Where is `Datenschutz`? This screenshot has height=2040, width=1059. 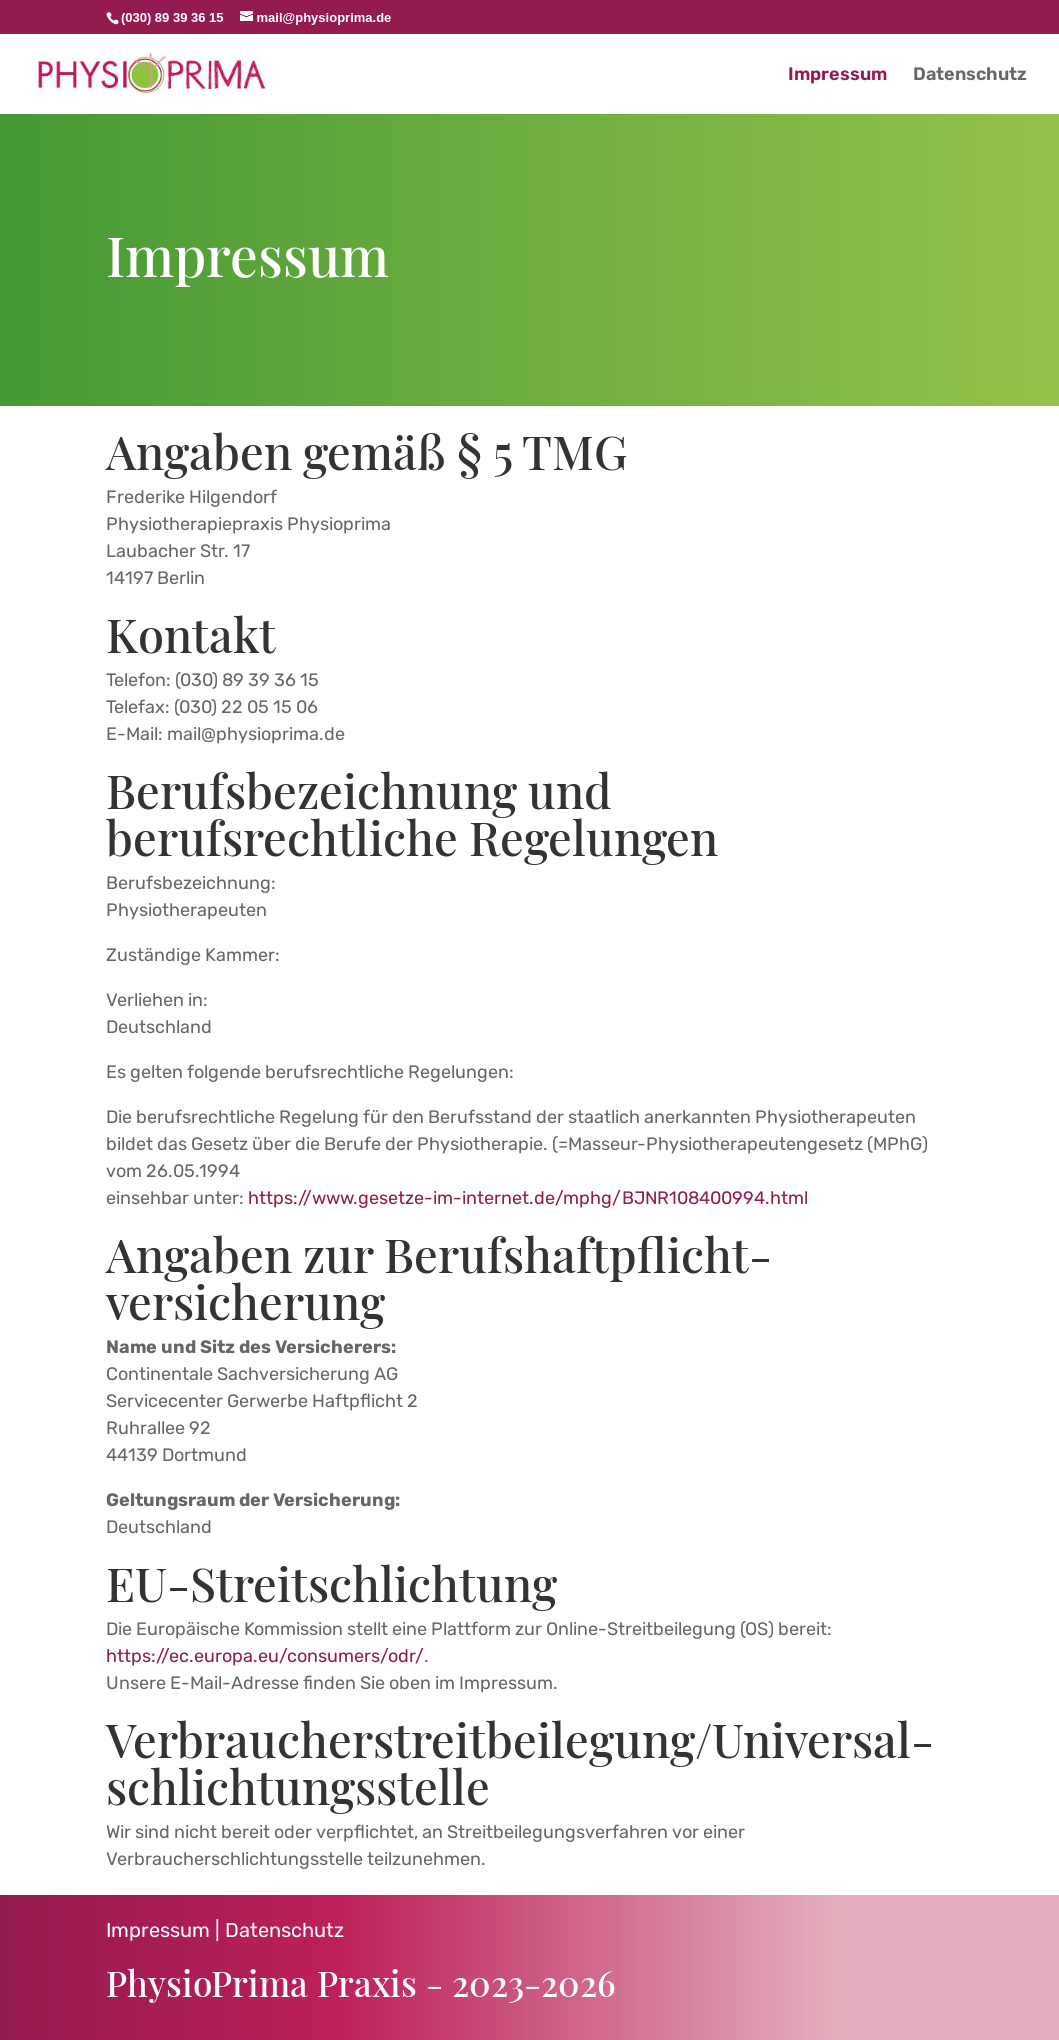
Datenschutz is located at coordinates (284, 1930).